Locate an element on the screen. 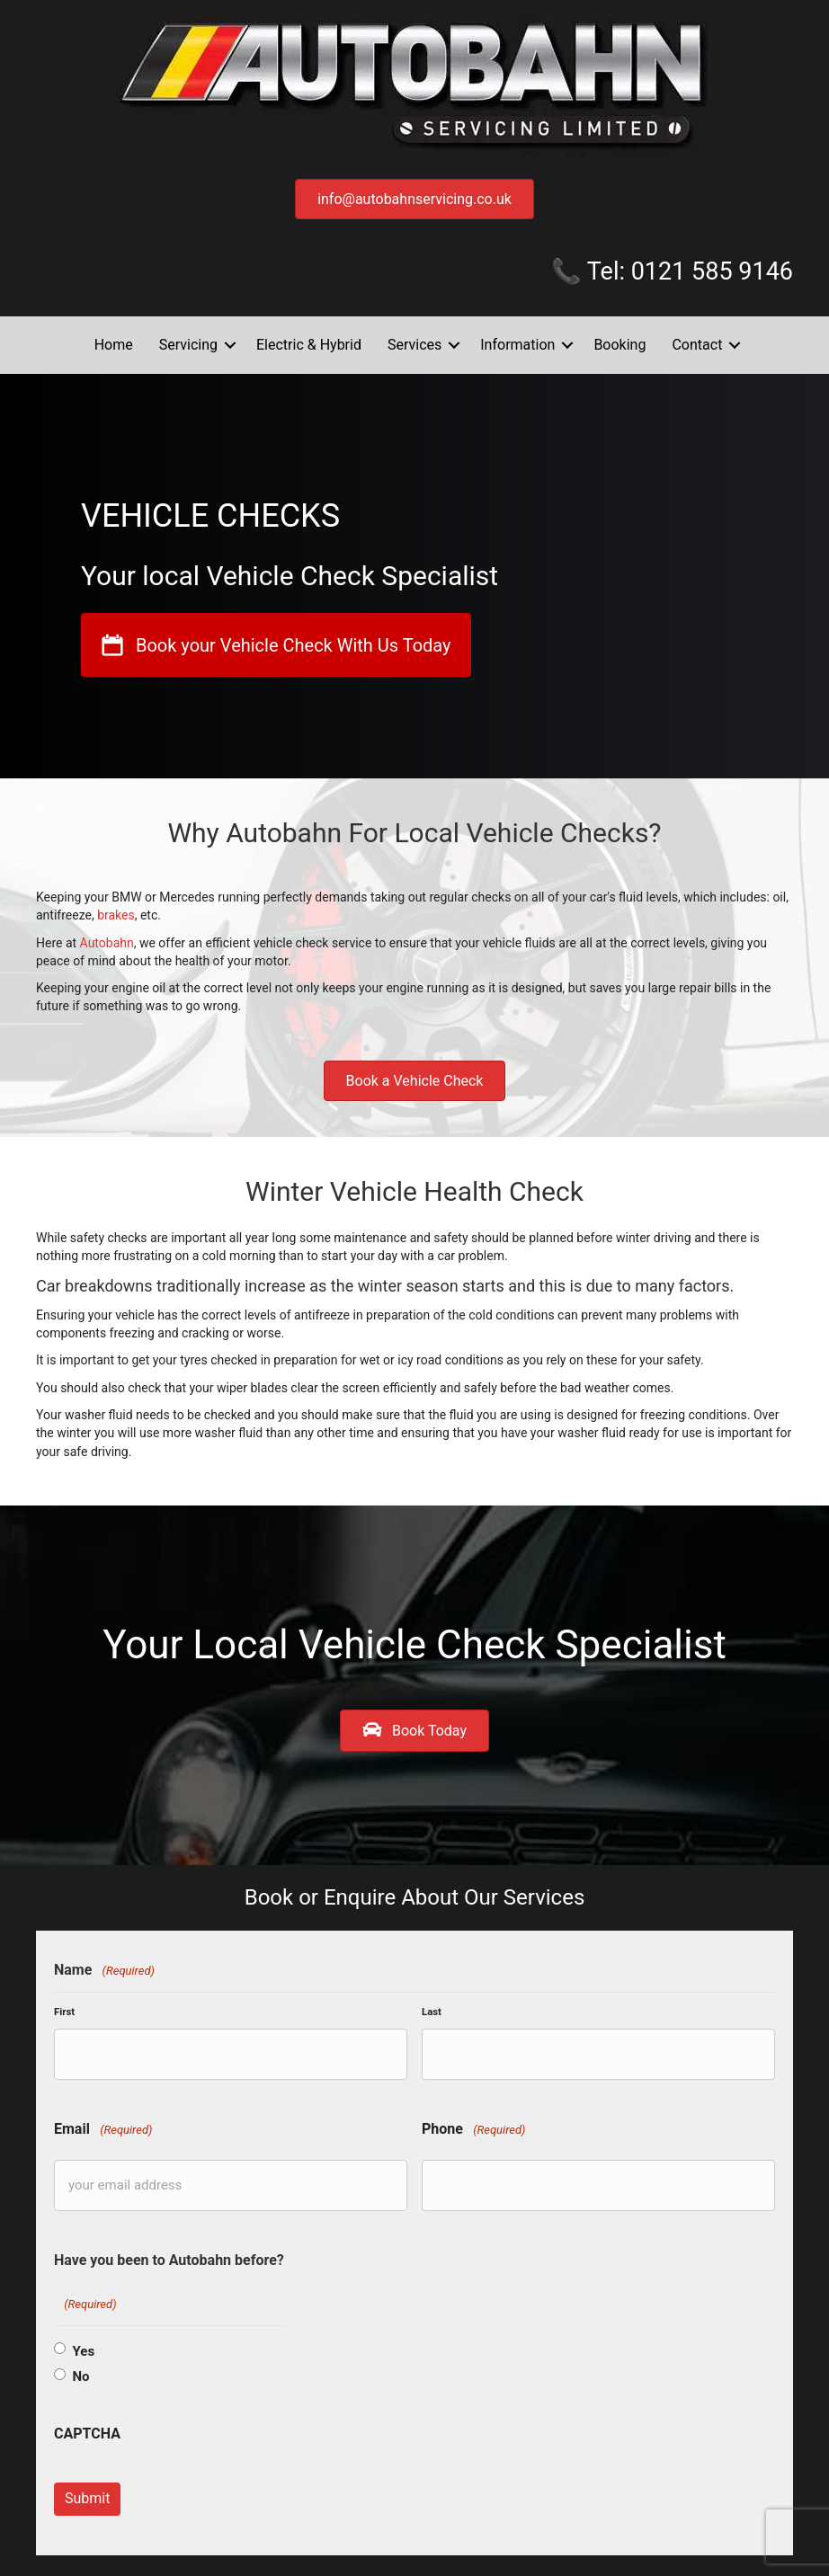 This screenshot has width=829, height=2576. [button] is located at coordinates (230, 345).